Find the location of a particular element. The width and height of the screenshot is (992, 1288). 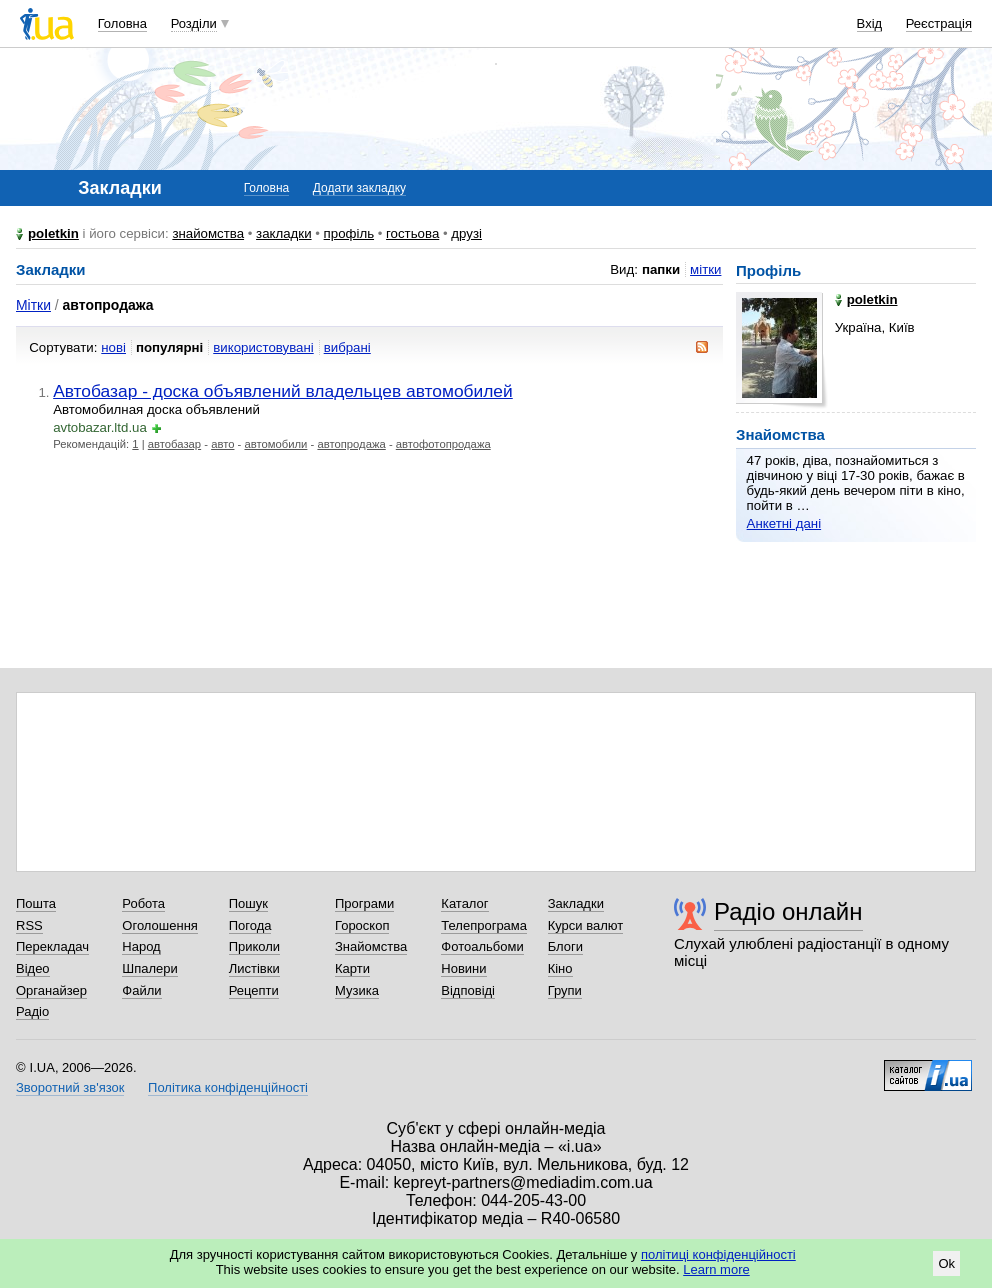

Відео is located at coordinates (33, 968).